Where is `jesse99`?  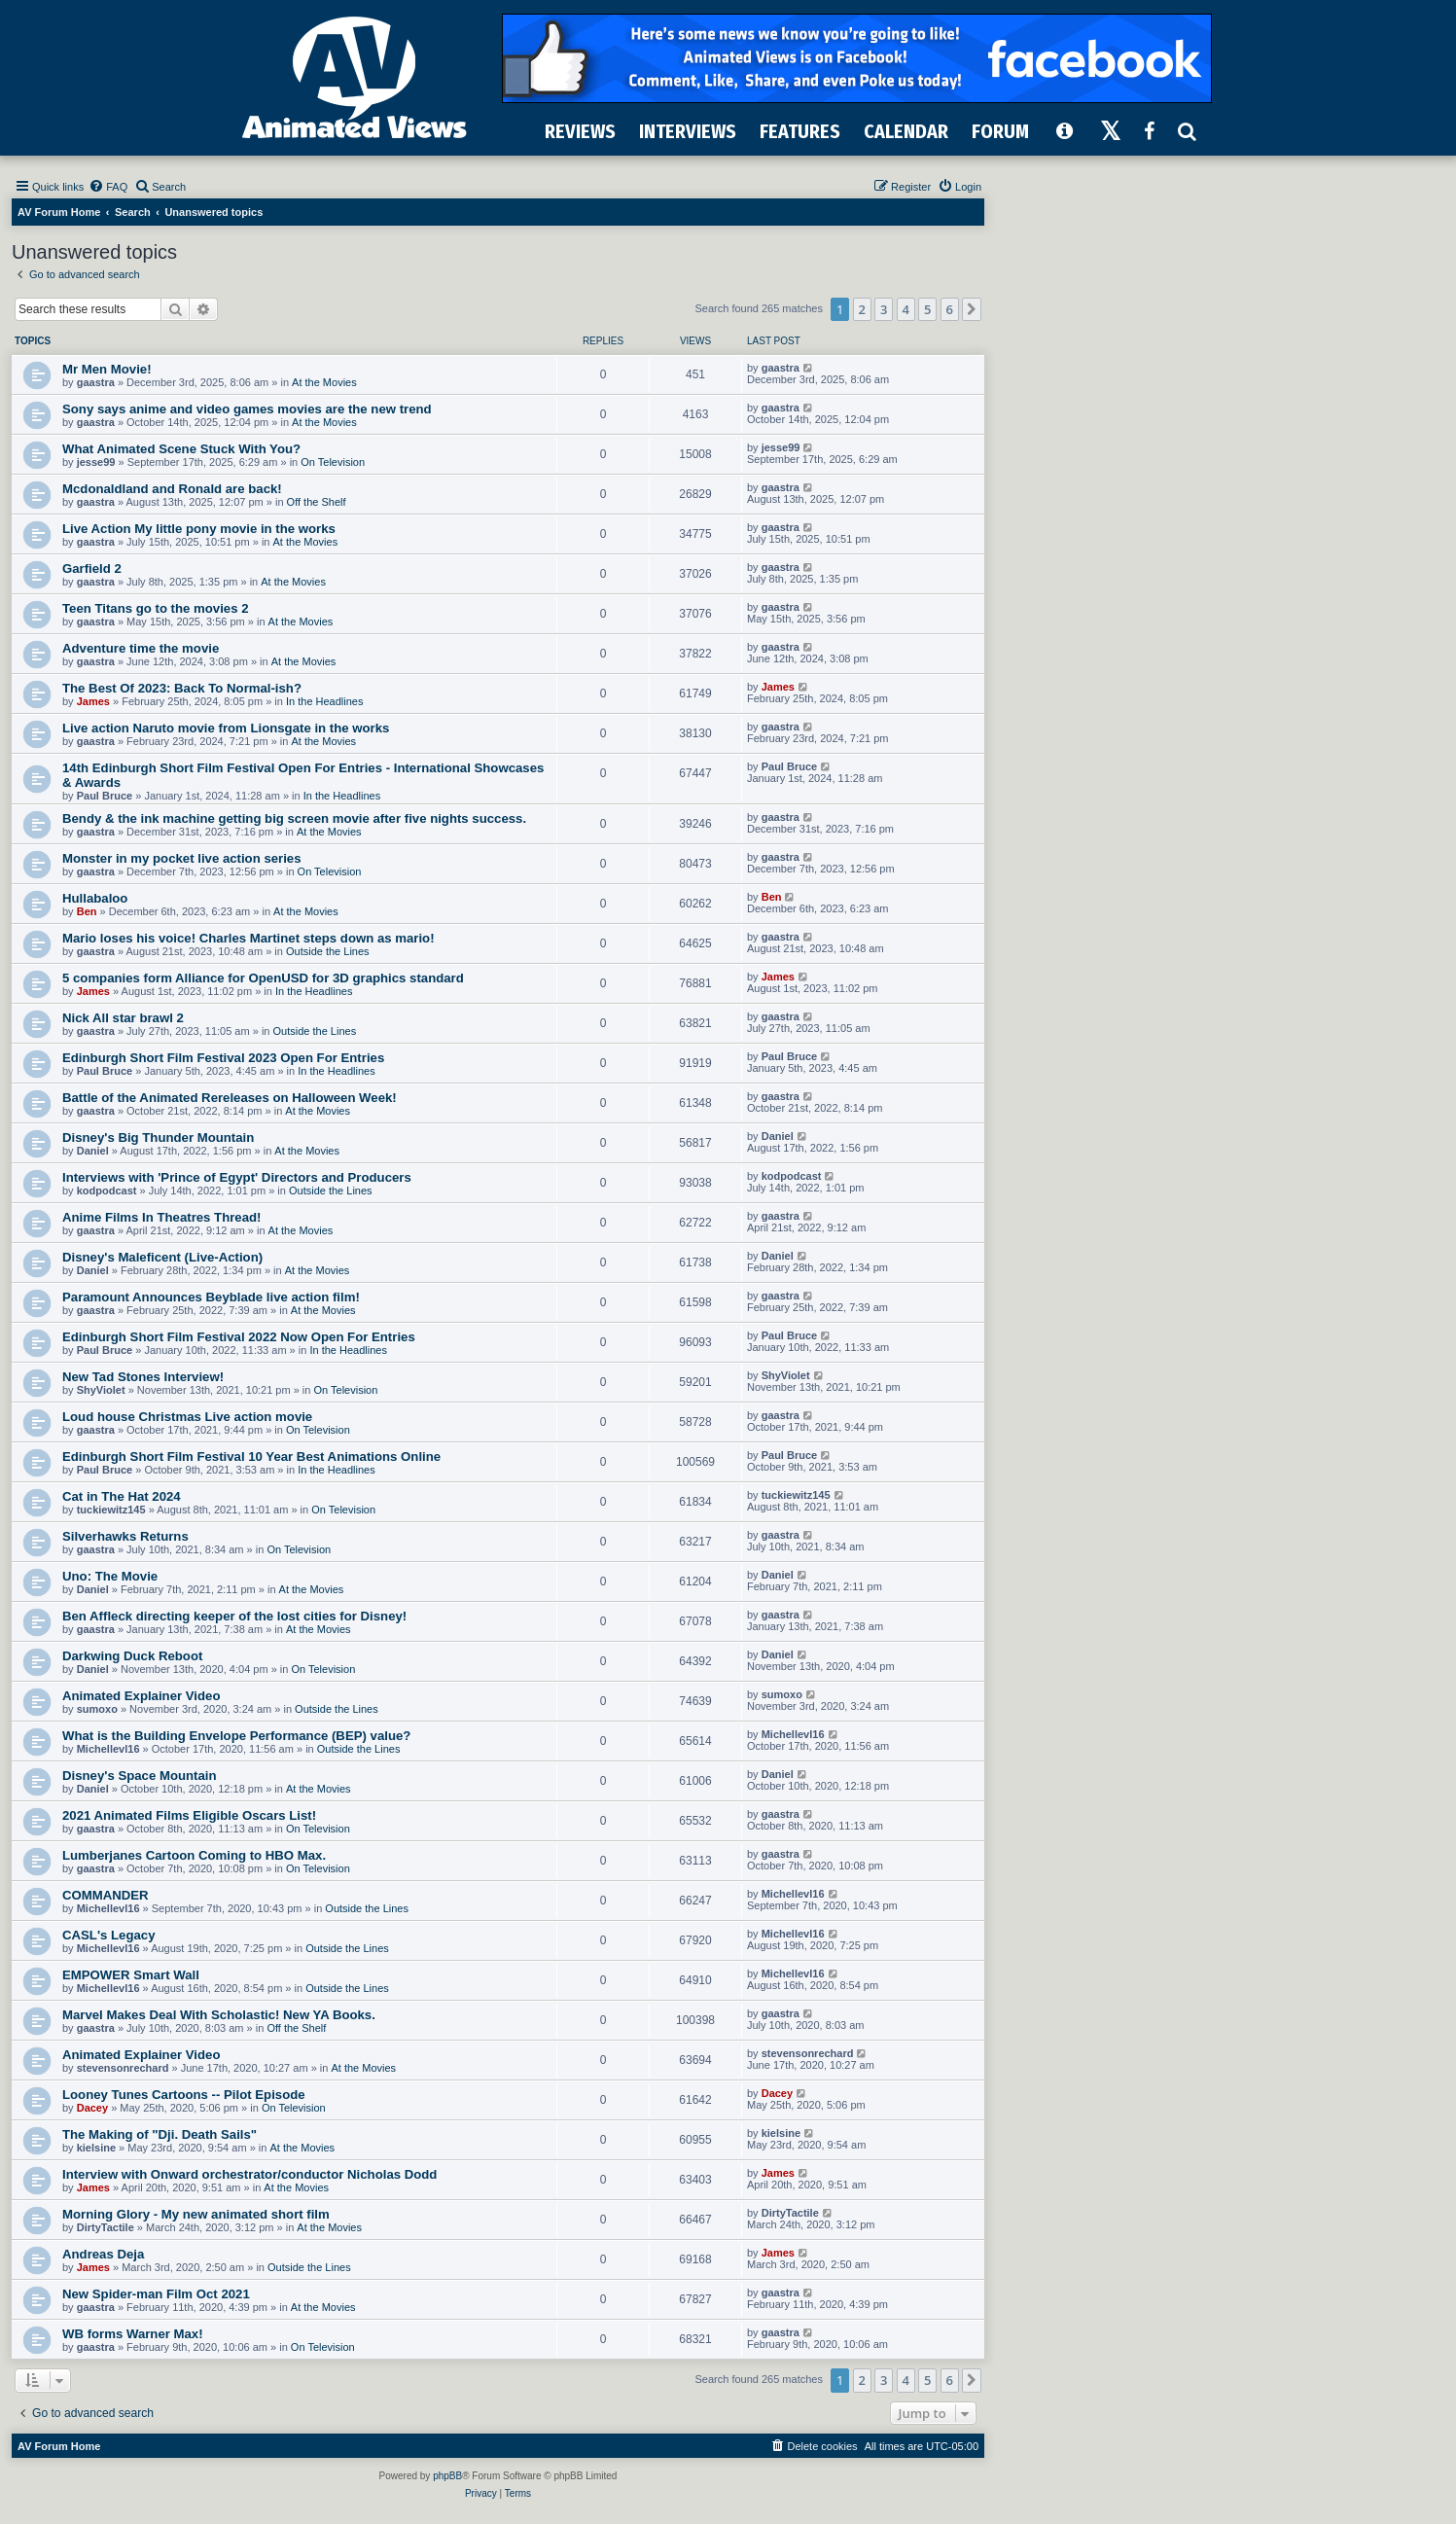
jesse99 is located at coordinates (96, 462).